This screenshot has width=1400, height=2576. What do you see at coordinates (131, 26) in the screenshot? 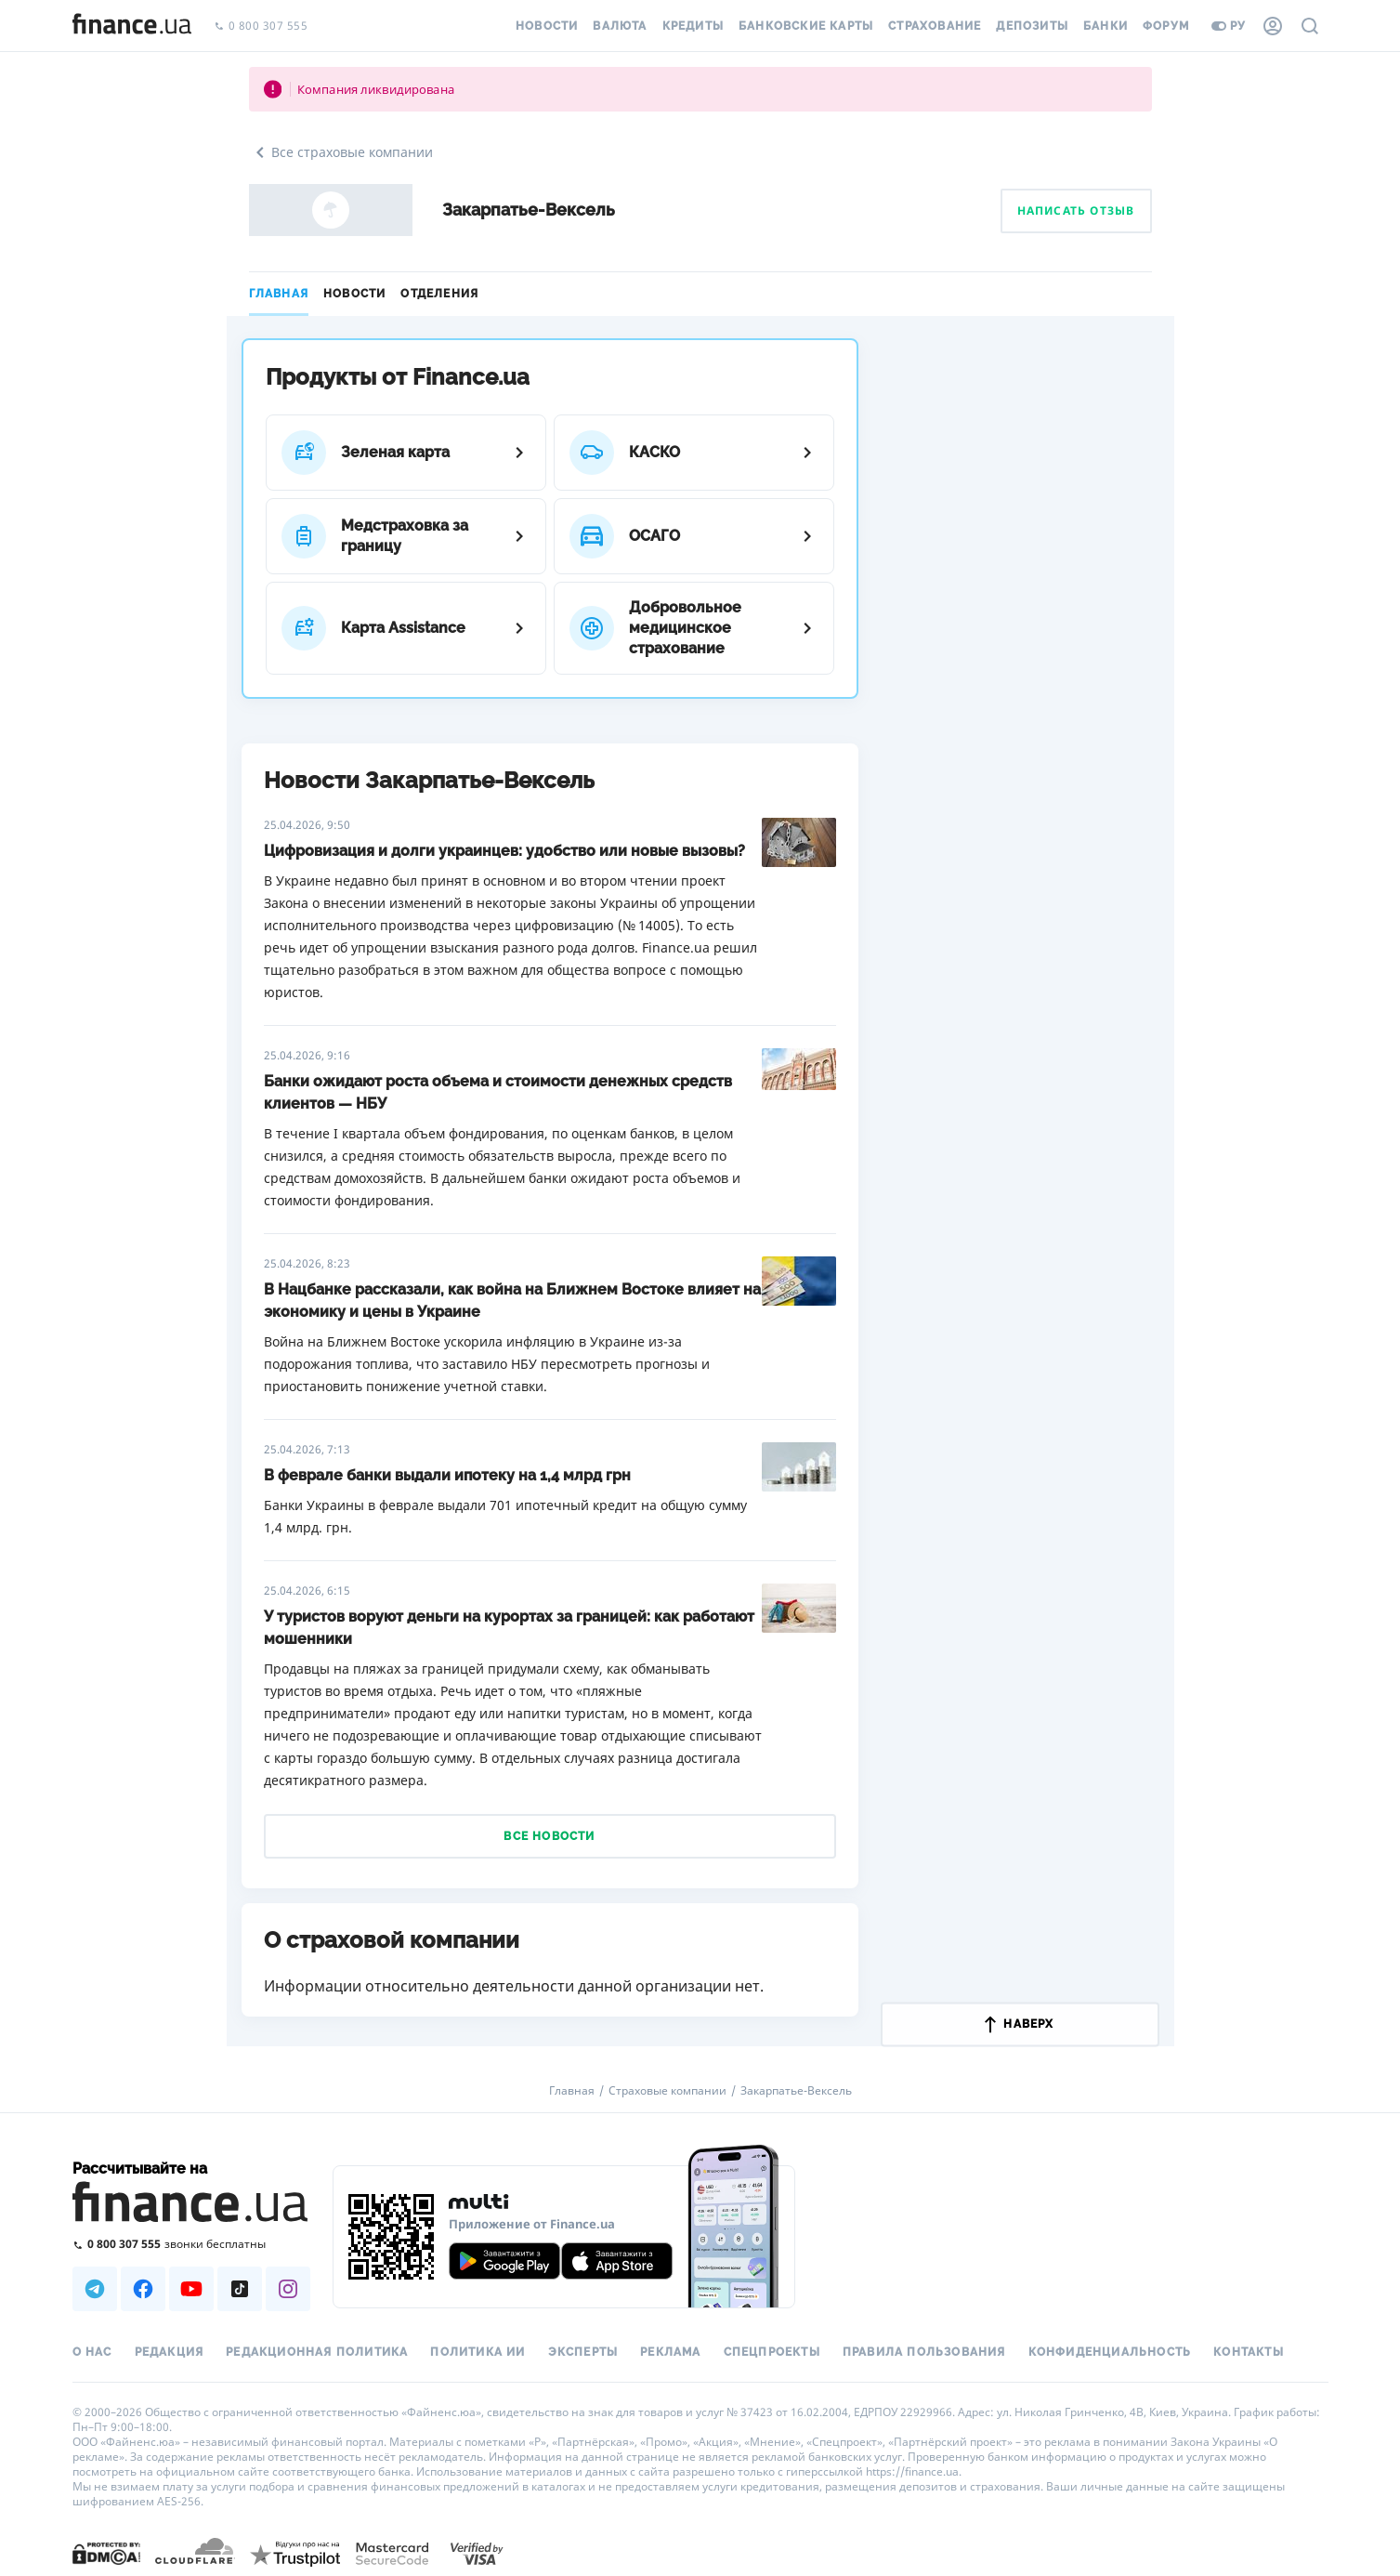
I see `[Перейти на главную]` at bounding box center [131, 26].